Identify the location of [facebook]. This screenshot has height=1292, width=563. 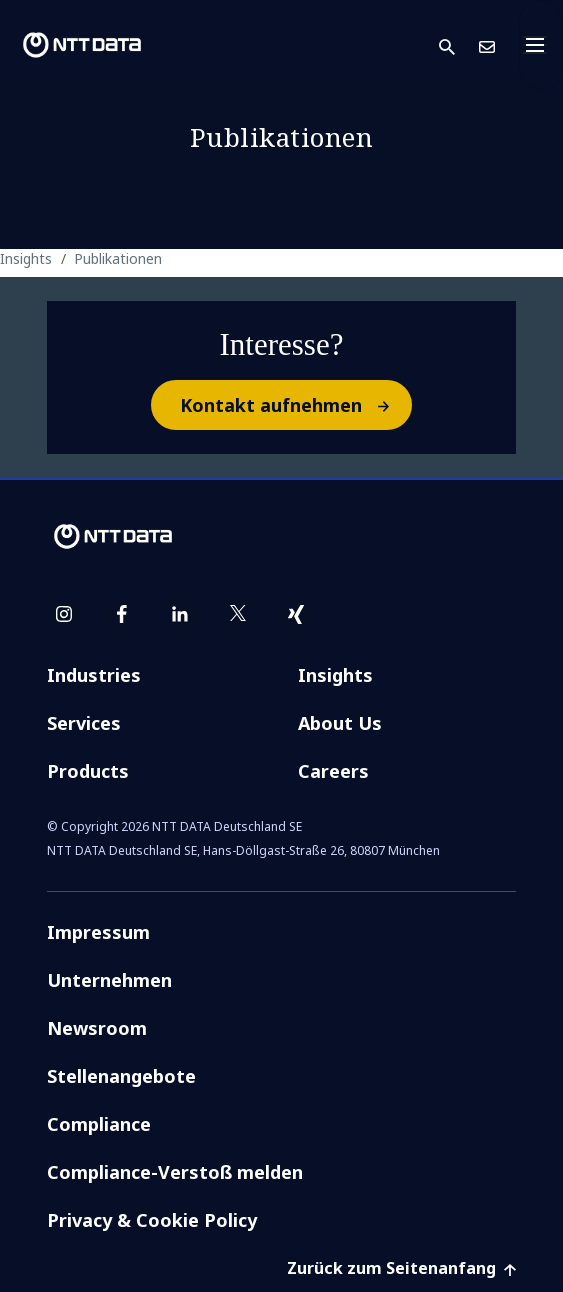
(122, 614).